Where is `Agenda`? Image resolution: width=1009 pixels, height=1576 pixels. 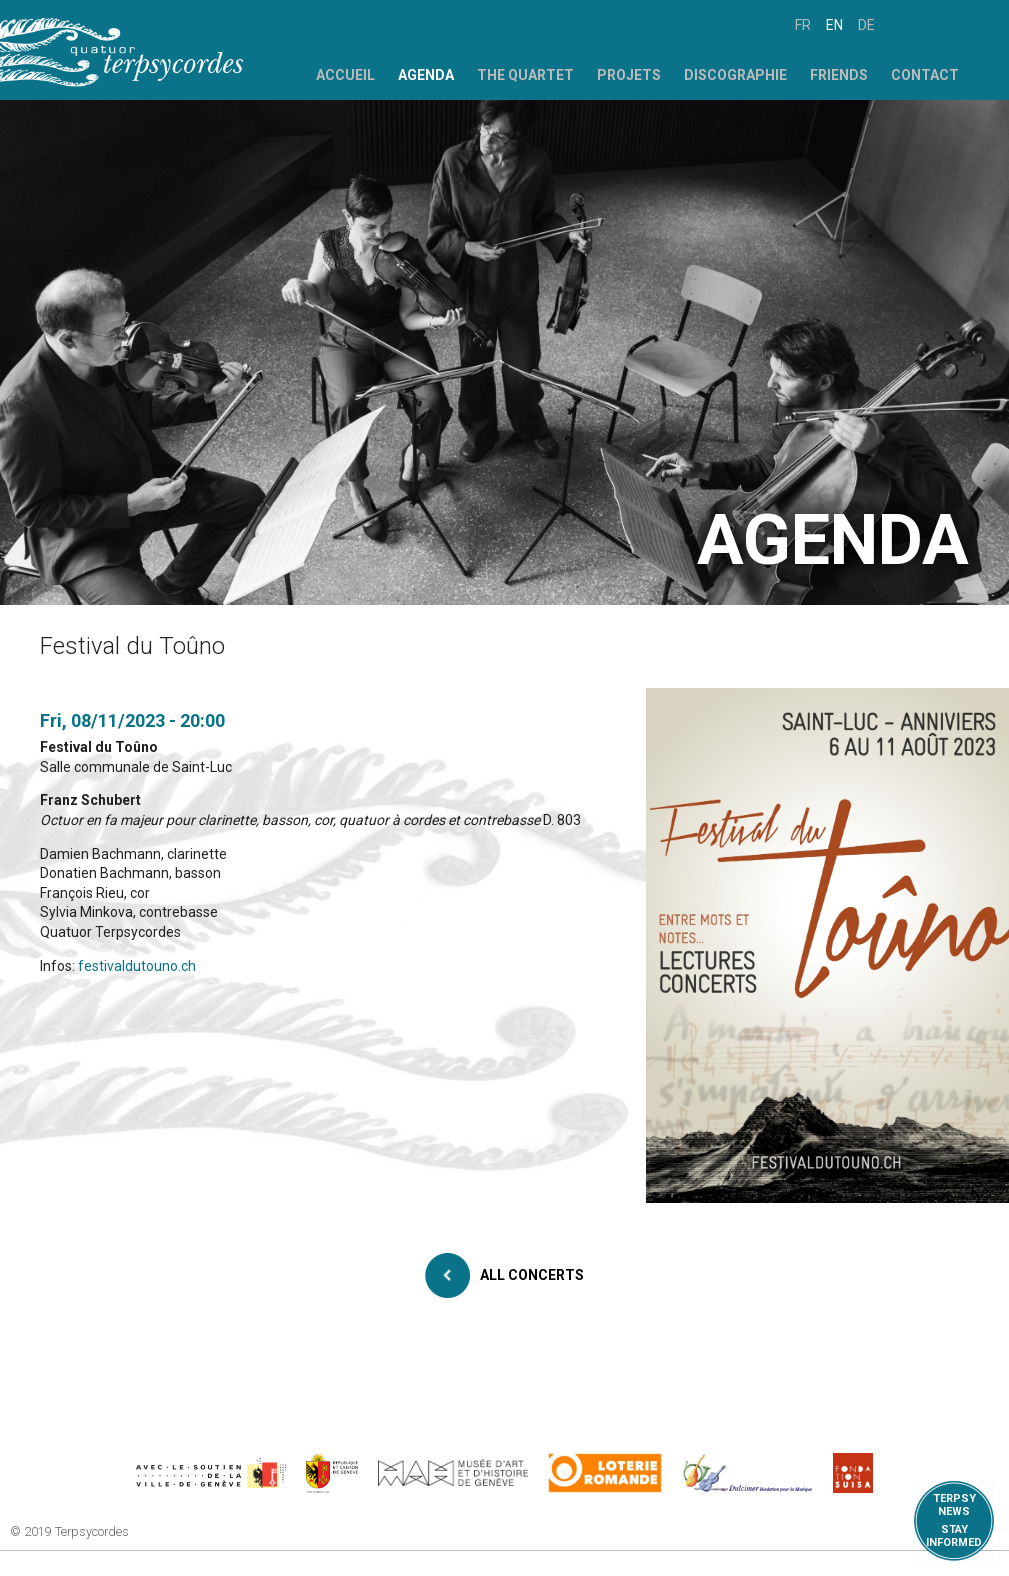
Agenda is located at coordinates (426, 75).